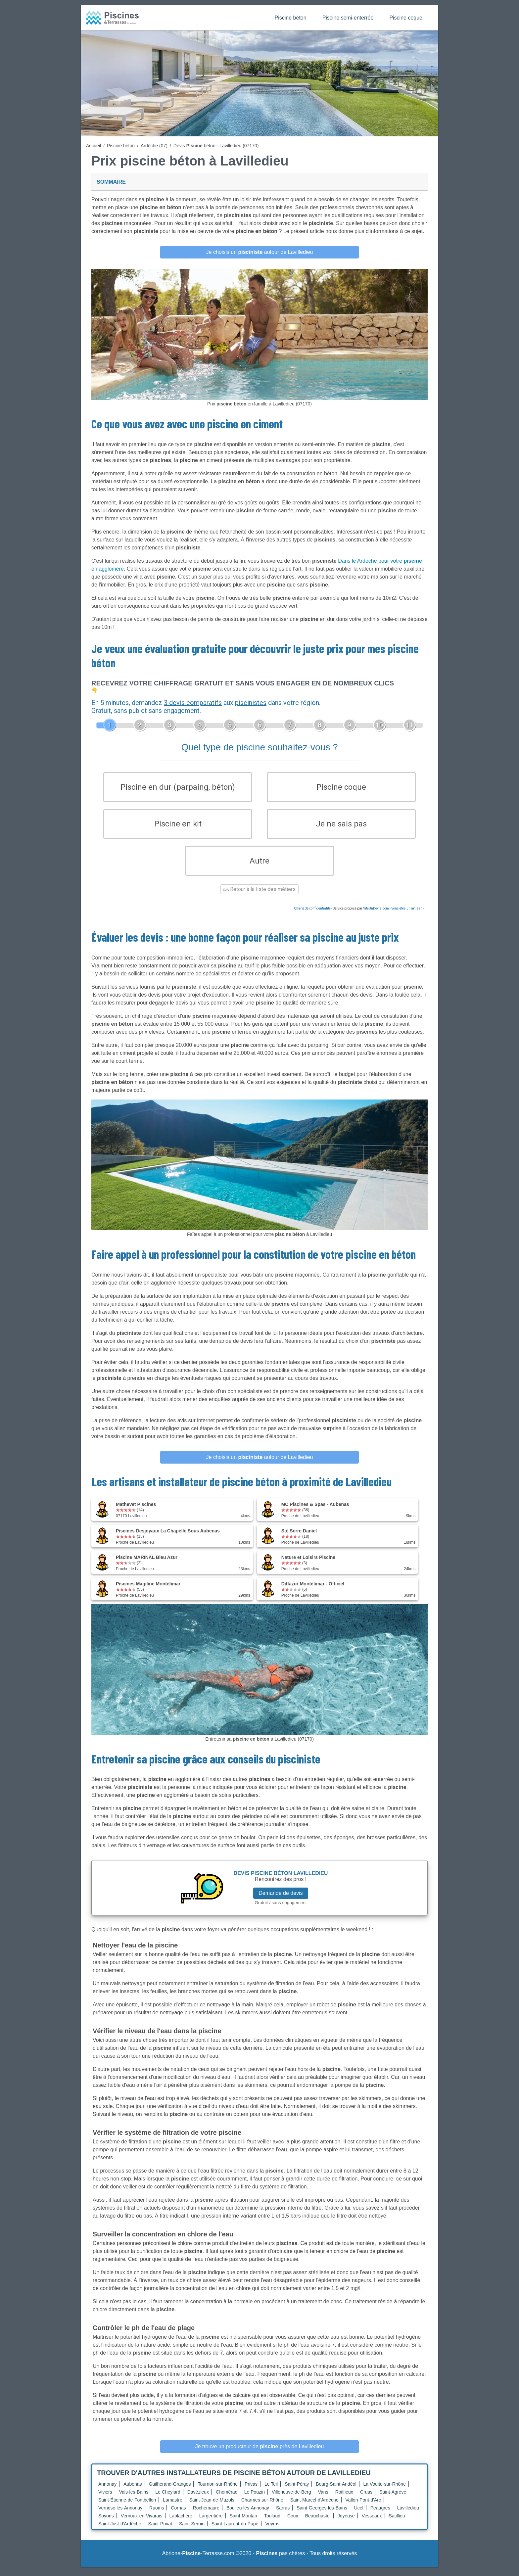 This screenshot has height=2576, width=519. What do you see at coordinates (156, 2516) in the screenshot?
I see `Ruoms` at bounding box center [156, 2516].